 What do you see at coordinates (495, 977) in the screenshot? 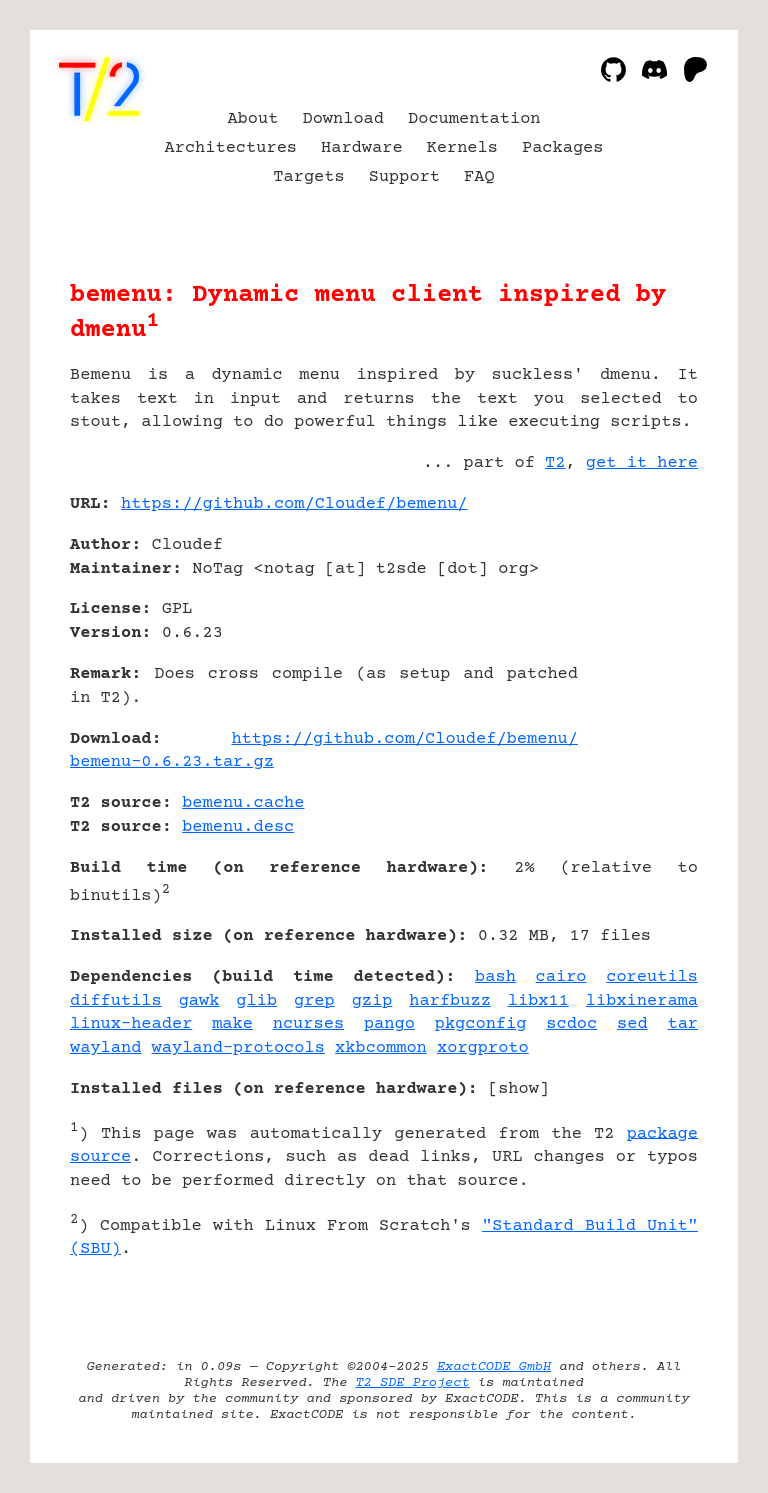
I see `bash` at bounding box center [495, 977].